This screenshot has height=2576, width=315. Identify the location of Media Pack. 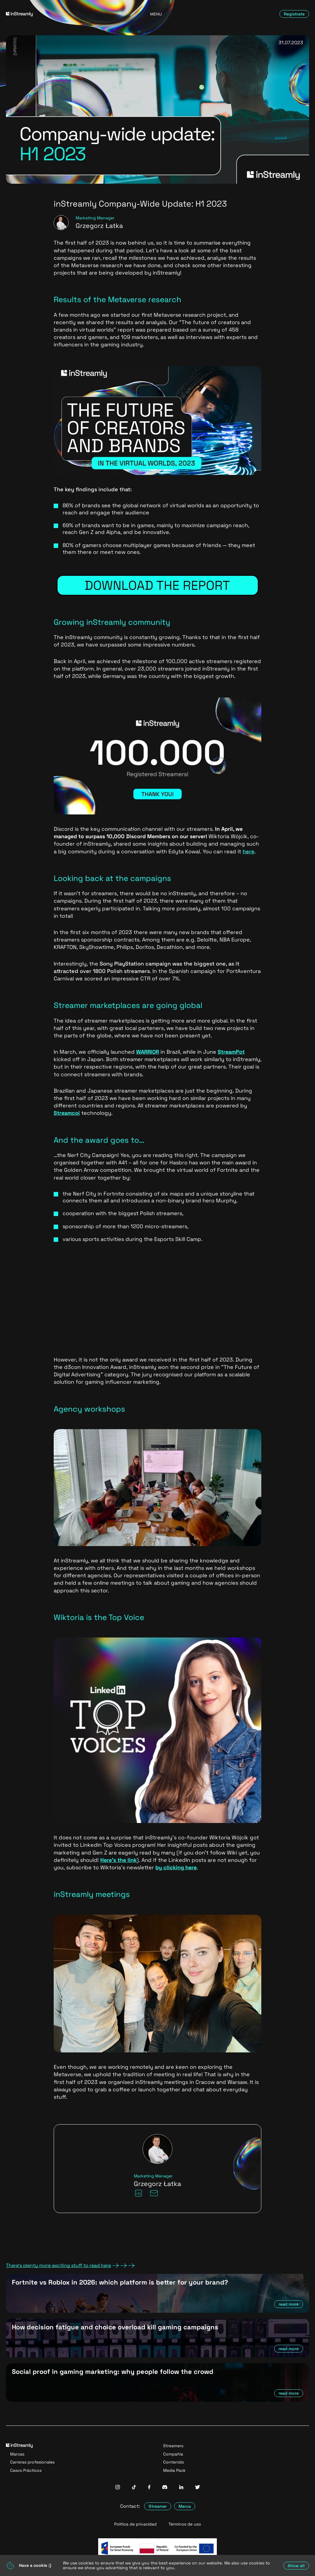
(174, 2470).